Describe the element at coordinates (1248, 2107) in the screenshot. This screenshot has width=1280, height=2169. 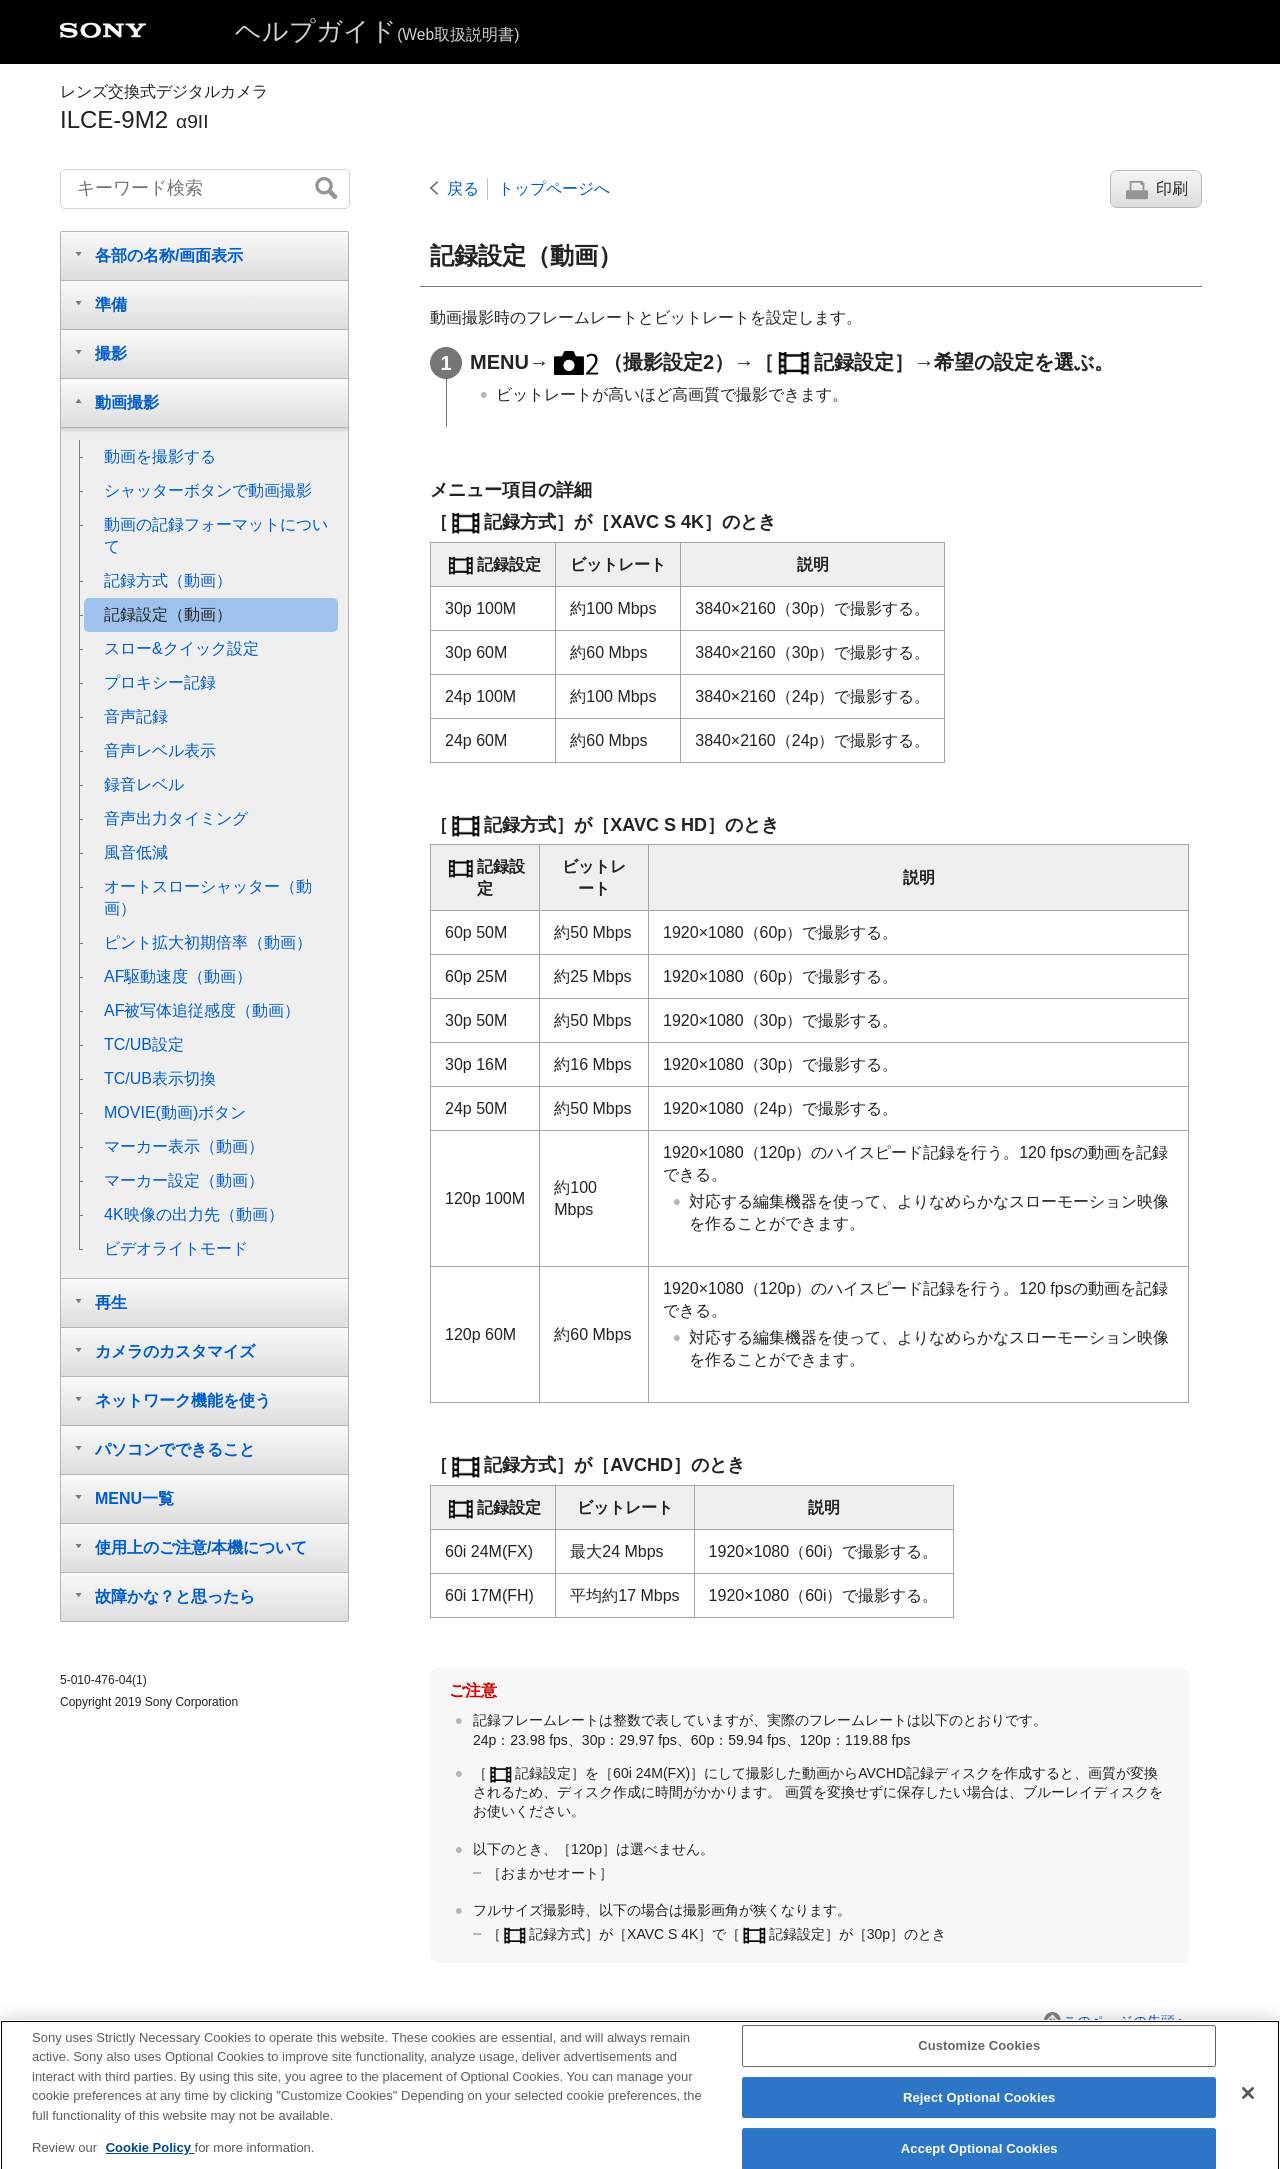
I see `[Close]` at that location.